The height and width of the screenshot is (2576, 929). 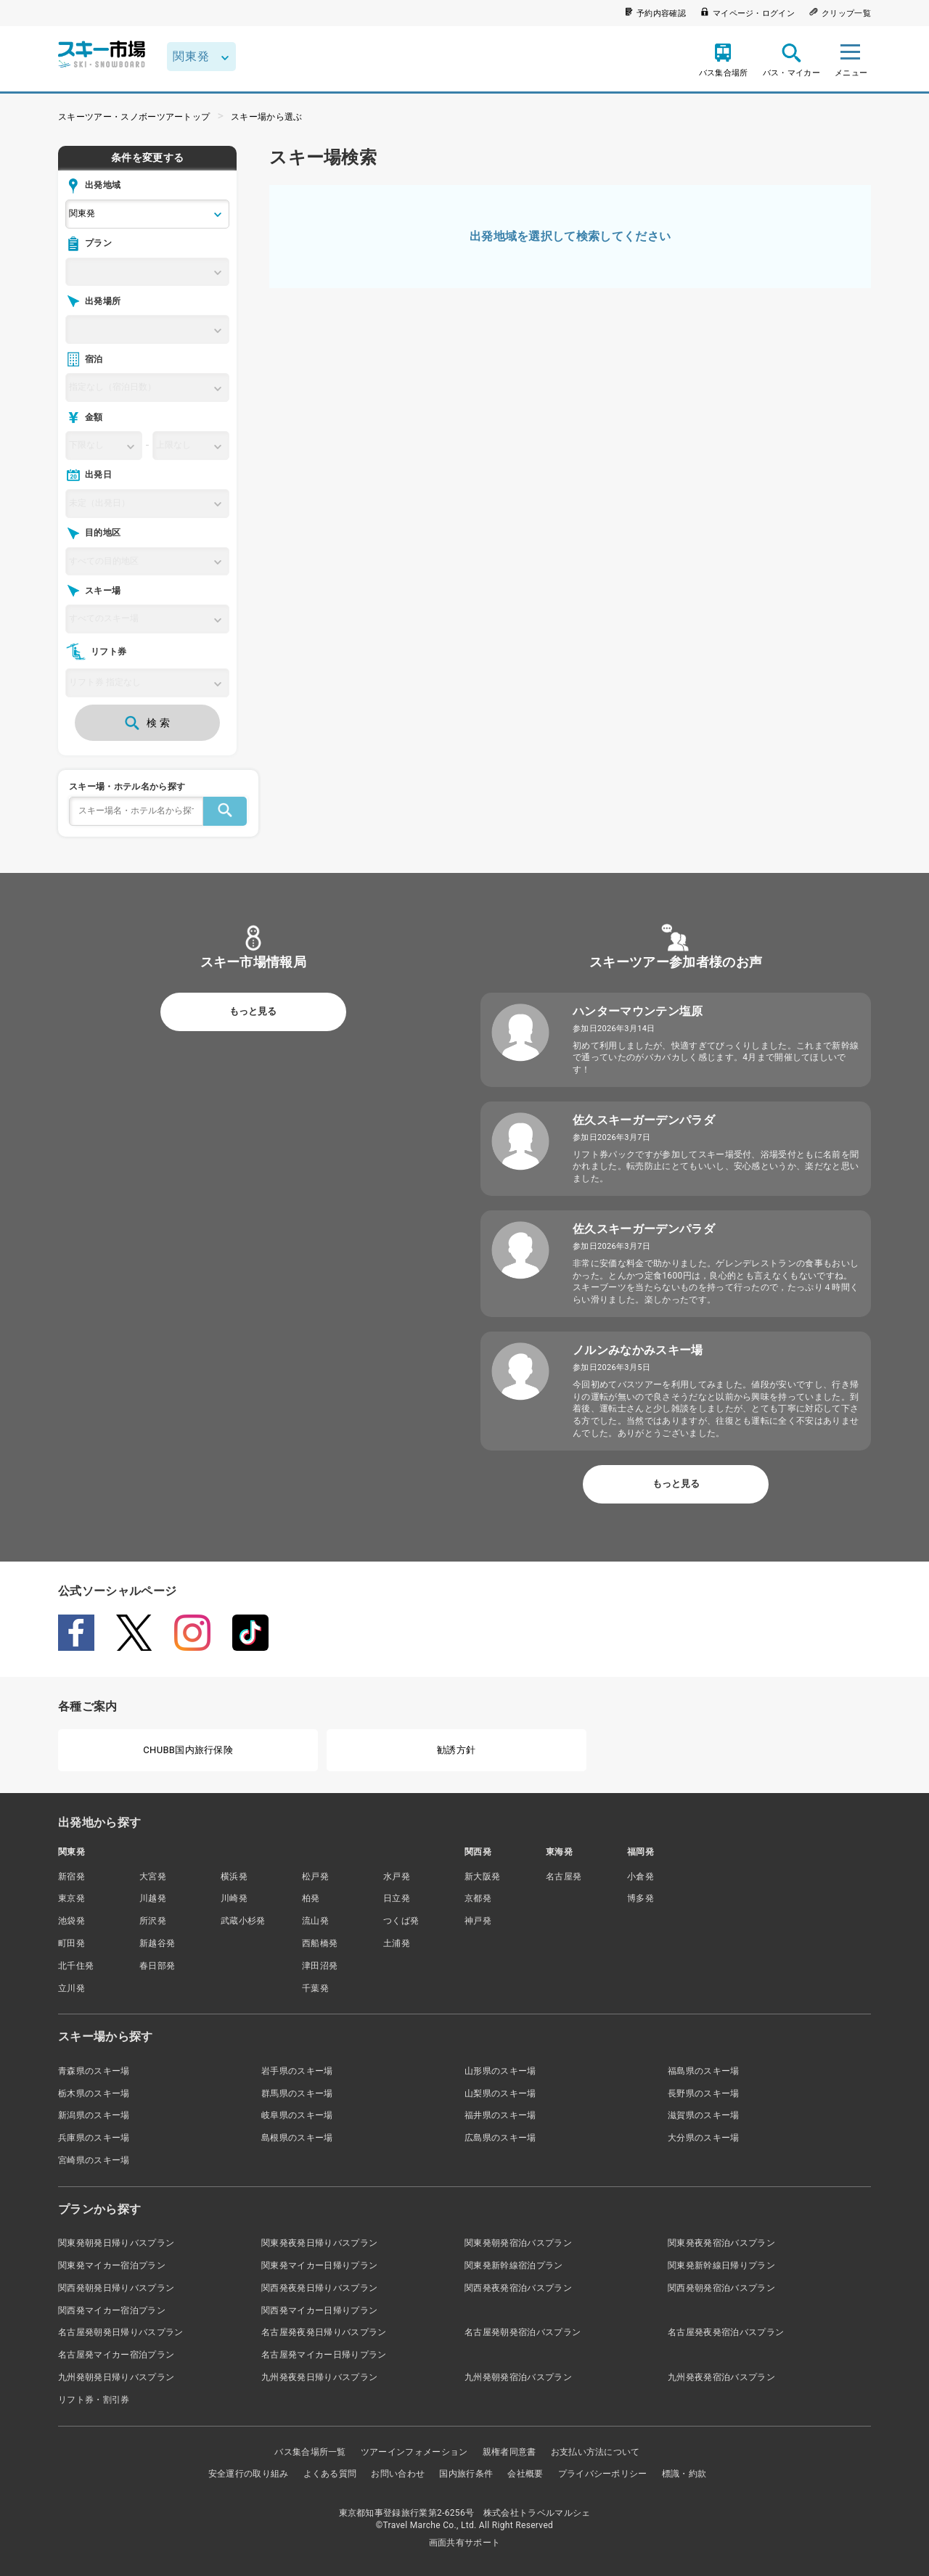 I want to click on 名古屋発朝発日帰りバスプラン, so click(x=120, y=2332).